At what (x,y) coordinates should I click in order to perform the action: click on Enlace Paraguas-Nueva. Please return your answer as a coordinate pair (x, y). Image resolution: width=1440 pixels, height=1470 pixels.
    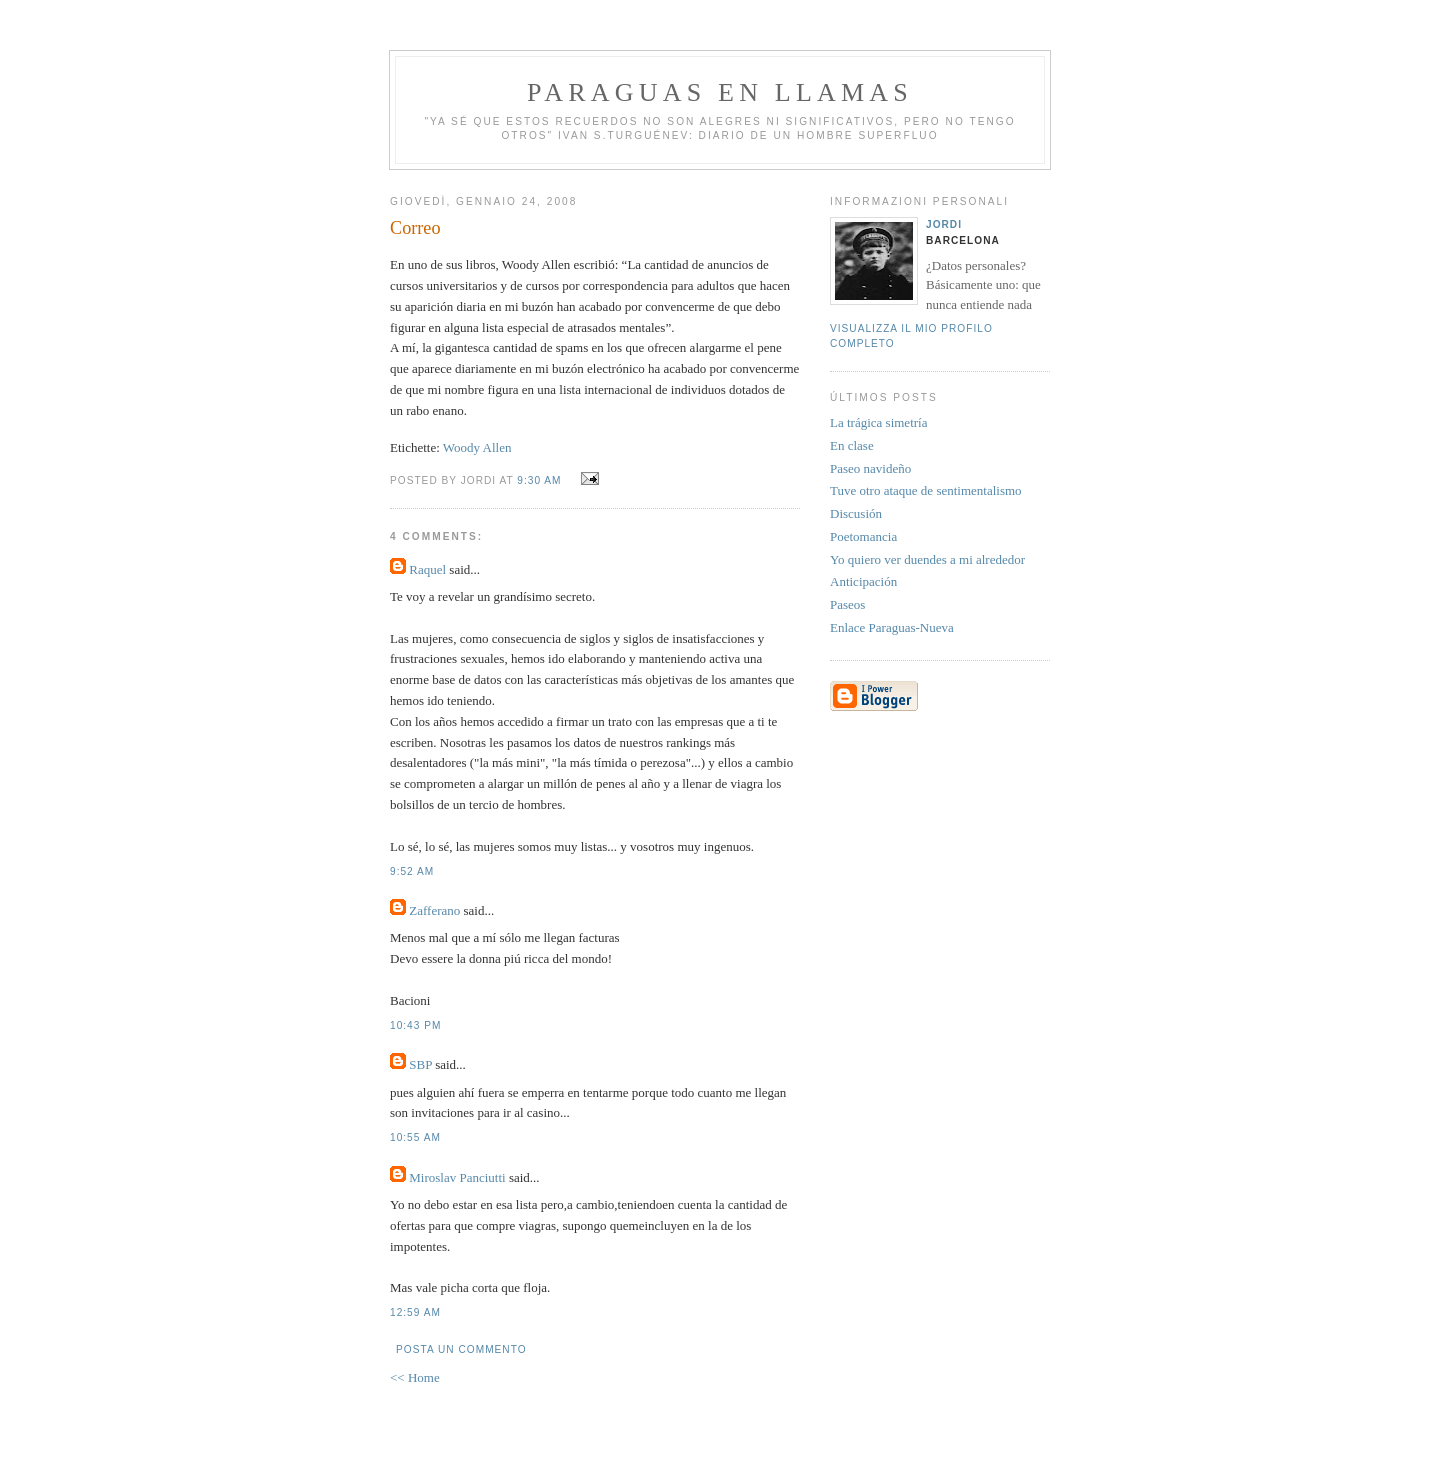
    Looking at the image, I should click on (892, 627).